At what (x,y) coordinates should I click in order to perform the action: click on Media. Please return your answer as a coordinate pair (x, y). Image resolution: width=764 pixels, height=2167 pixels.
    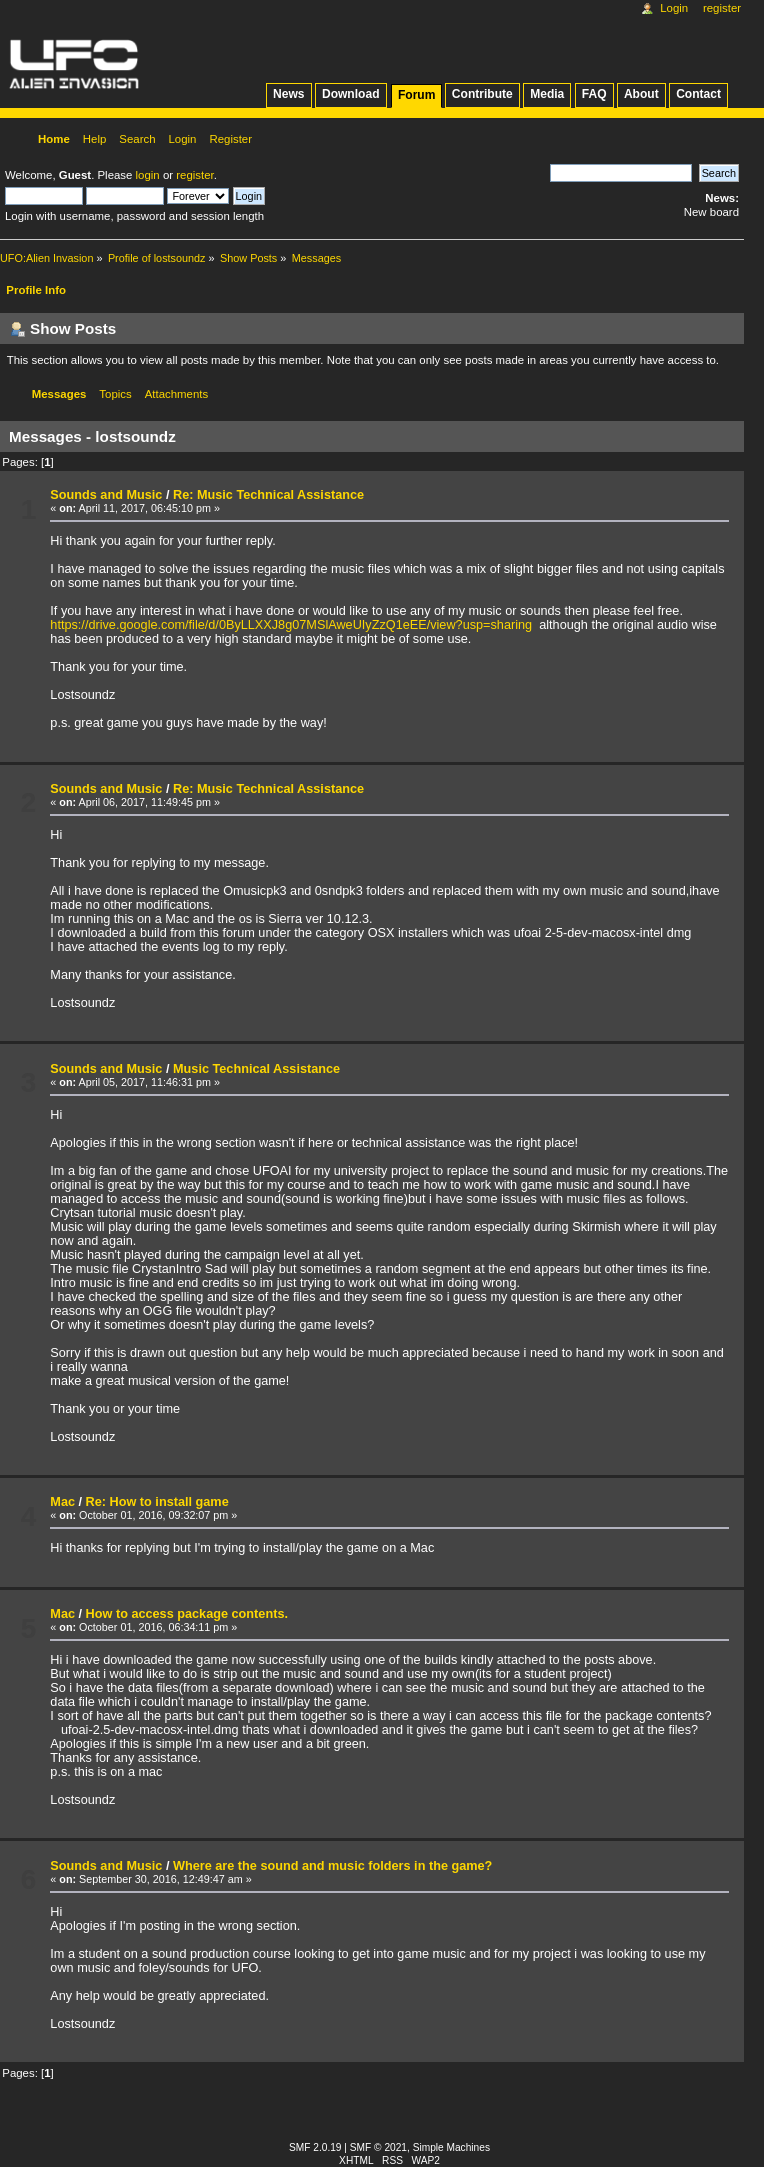
    Looking at the image, I should click on (547, 94).